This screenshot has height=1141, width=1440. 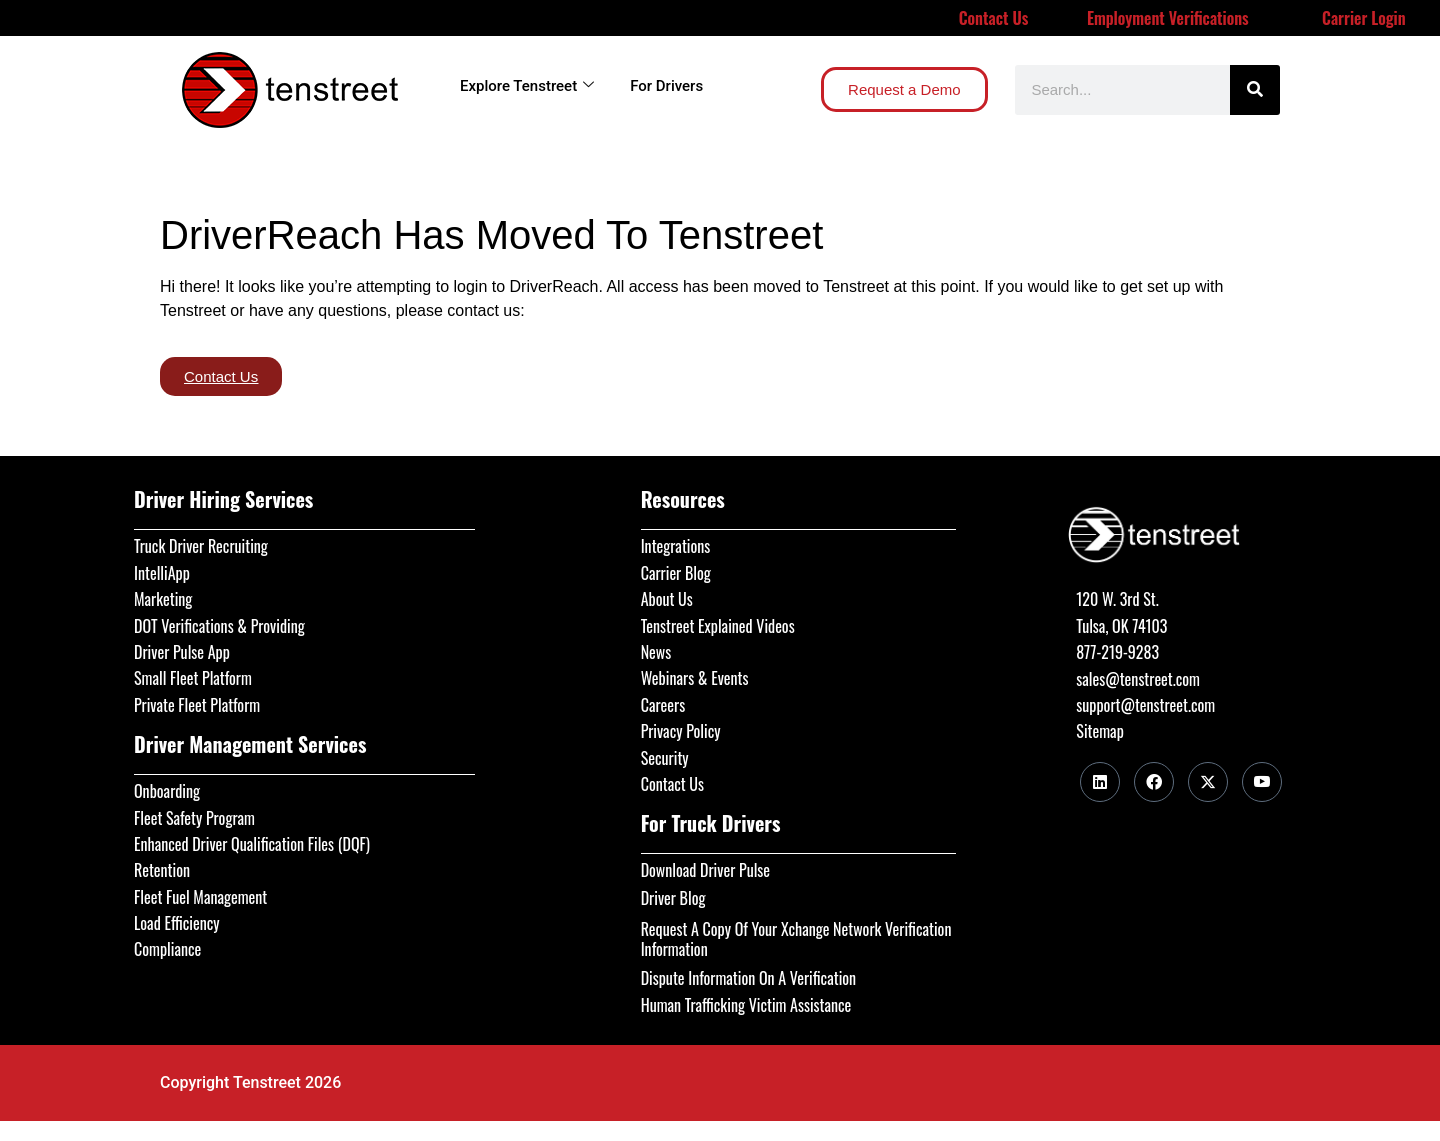 I want to click on DOT Verifications & Providing, so click(x=219, y=626).